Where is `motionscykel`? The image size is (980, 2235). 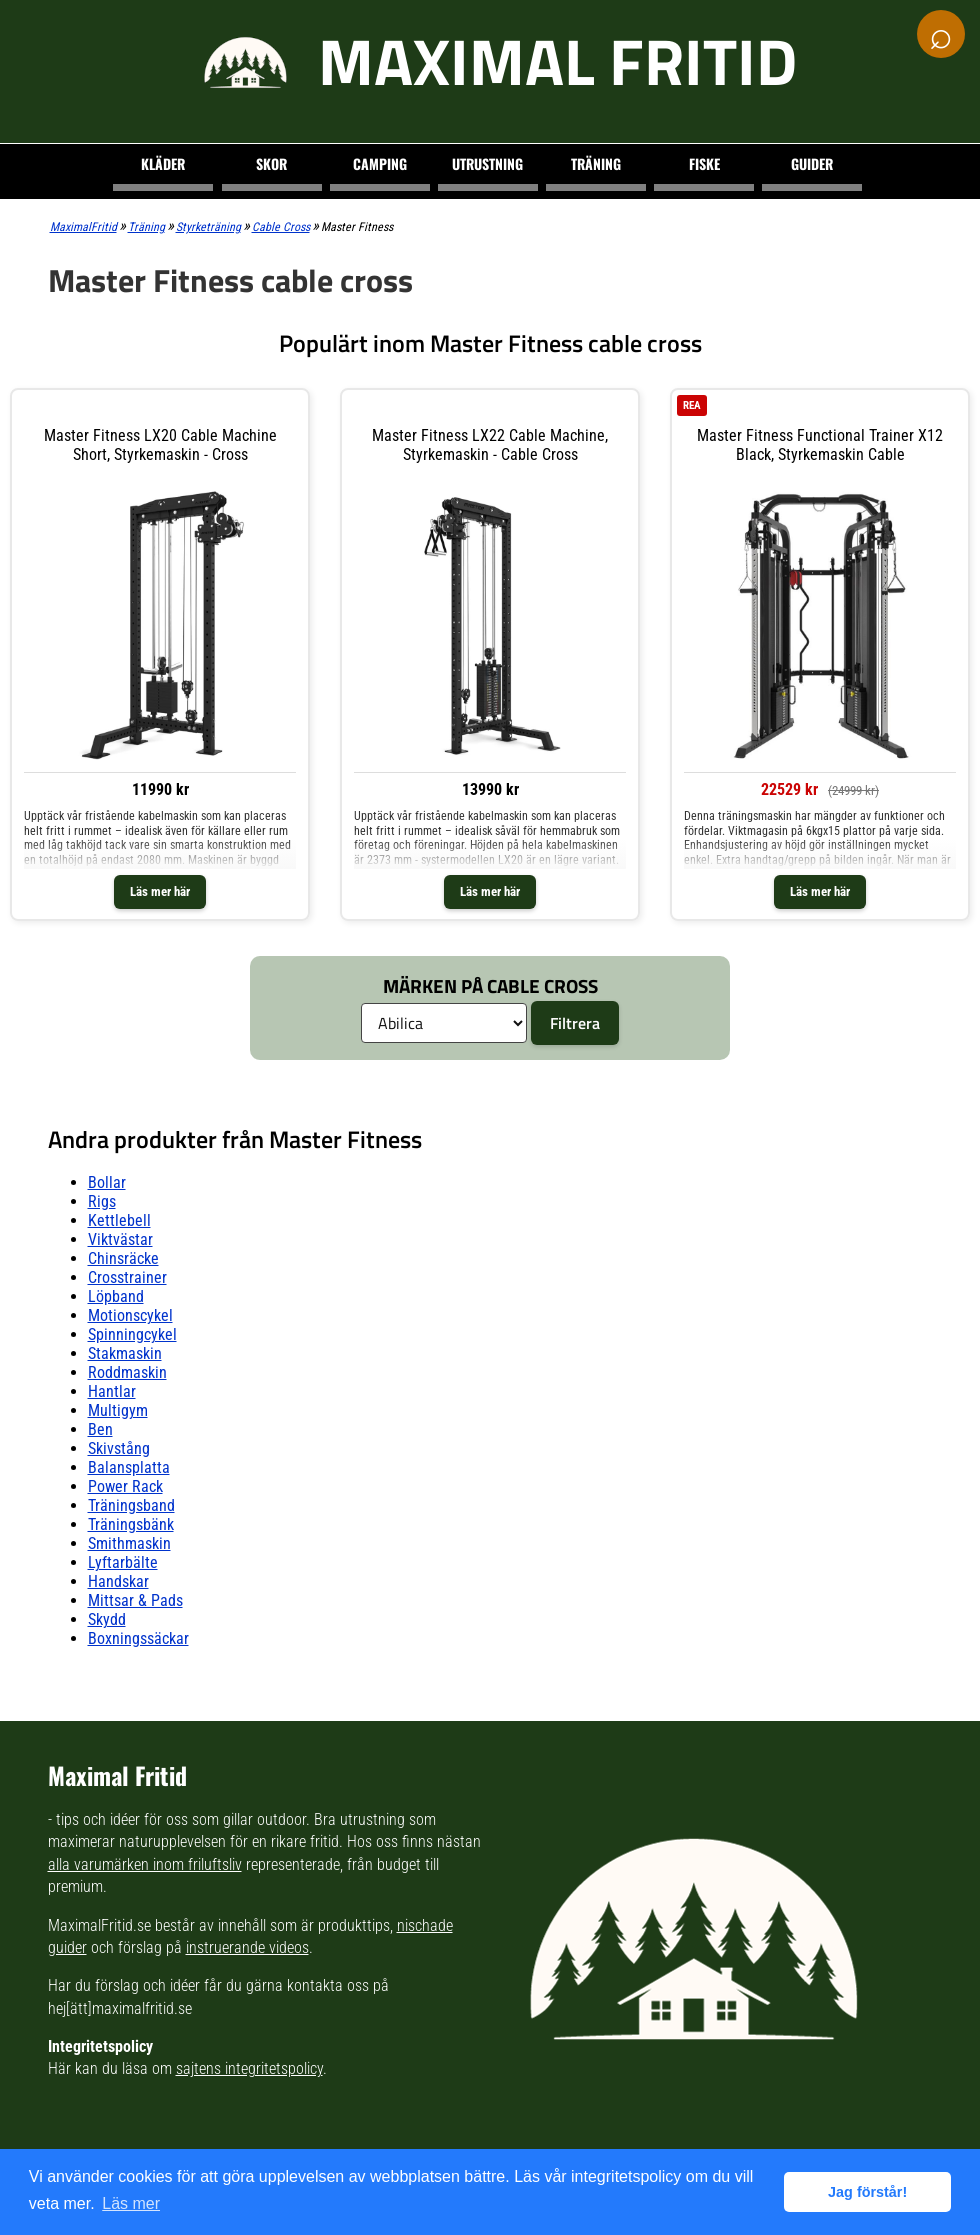
motionscykel is located at coordinates (130, 1315).